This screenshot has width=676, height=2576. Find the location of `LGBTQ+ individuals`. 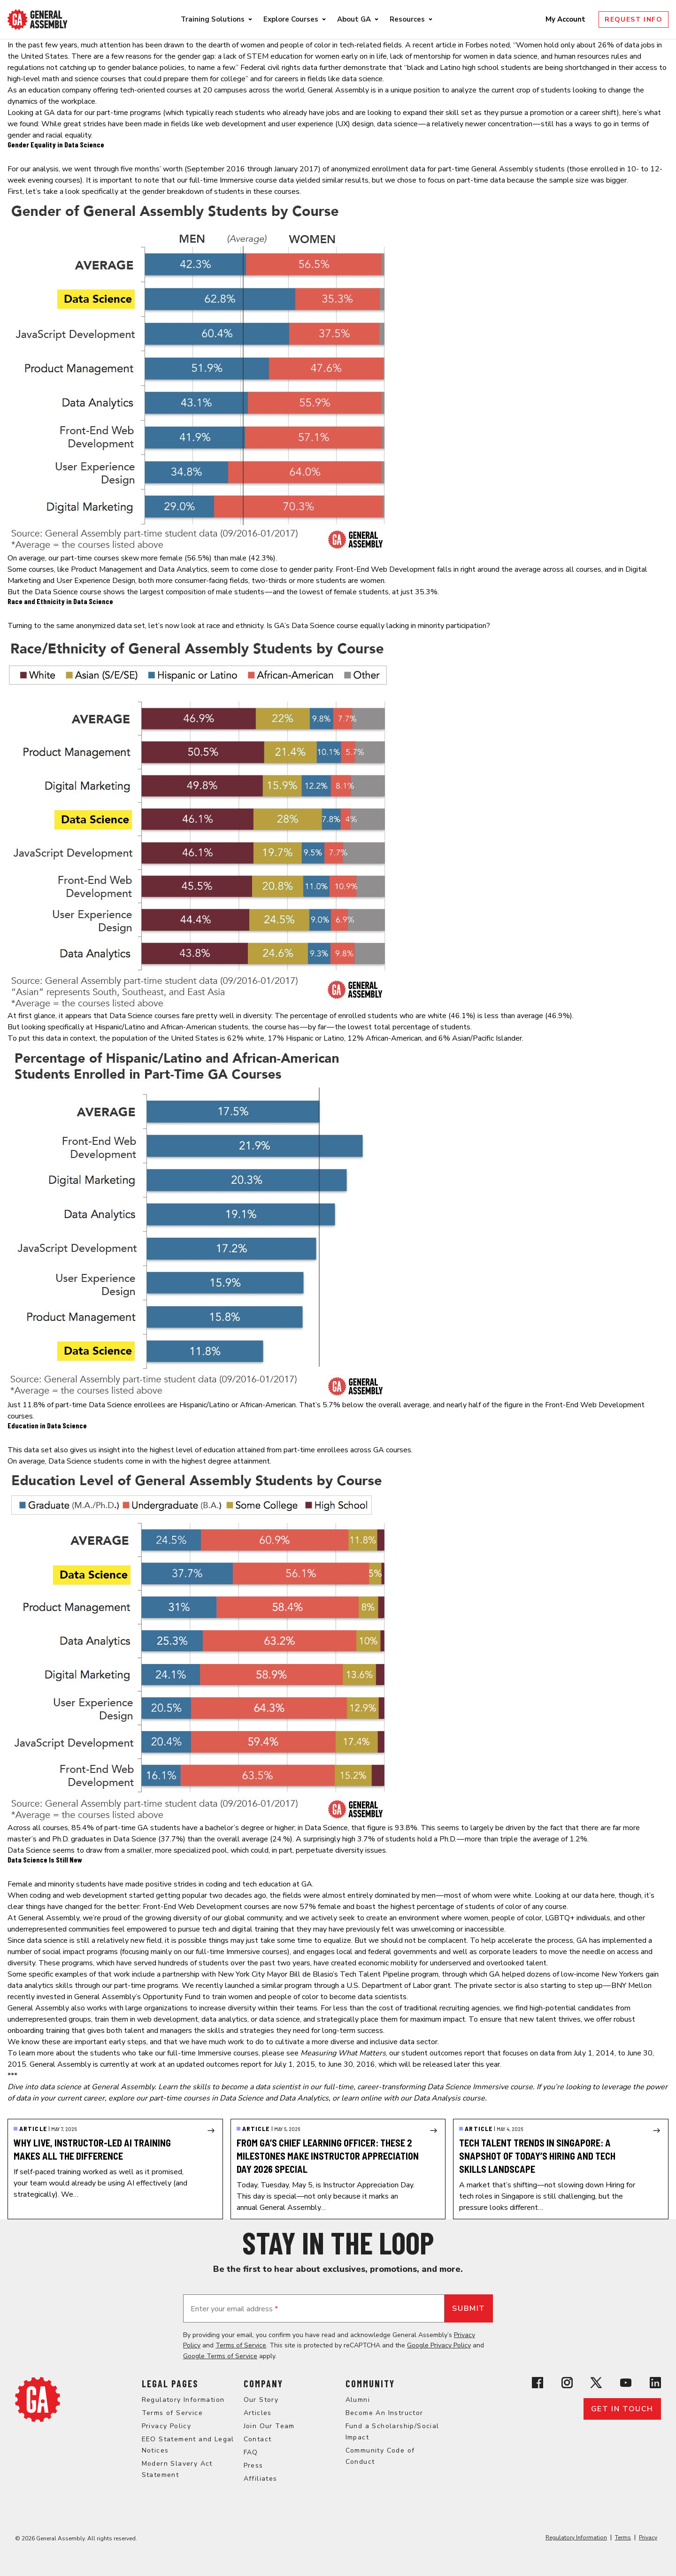

LGBTQ+ individuals is located at coordinates (577, 1918).